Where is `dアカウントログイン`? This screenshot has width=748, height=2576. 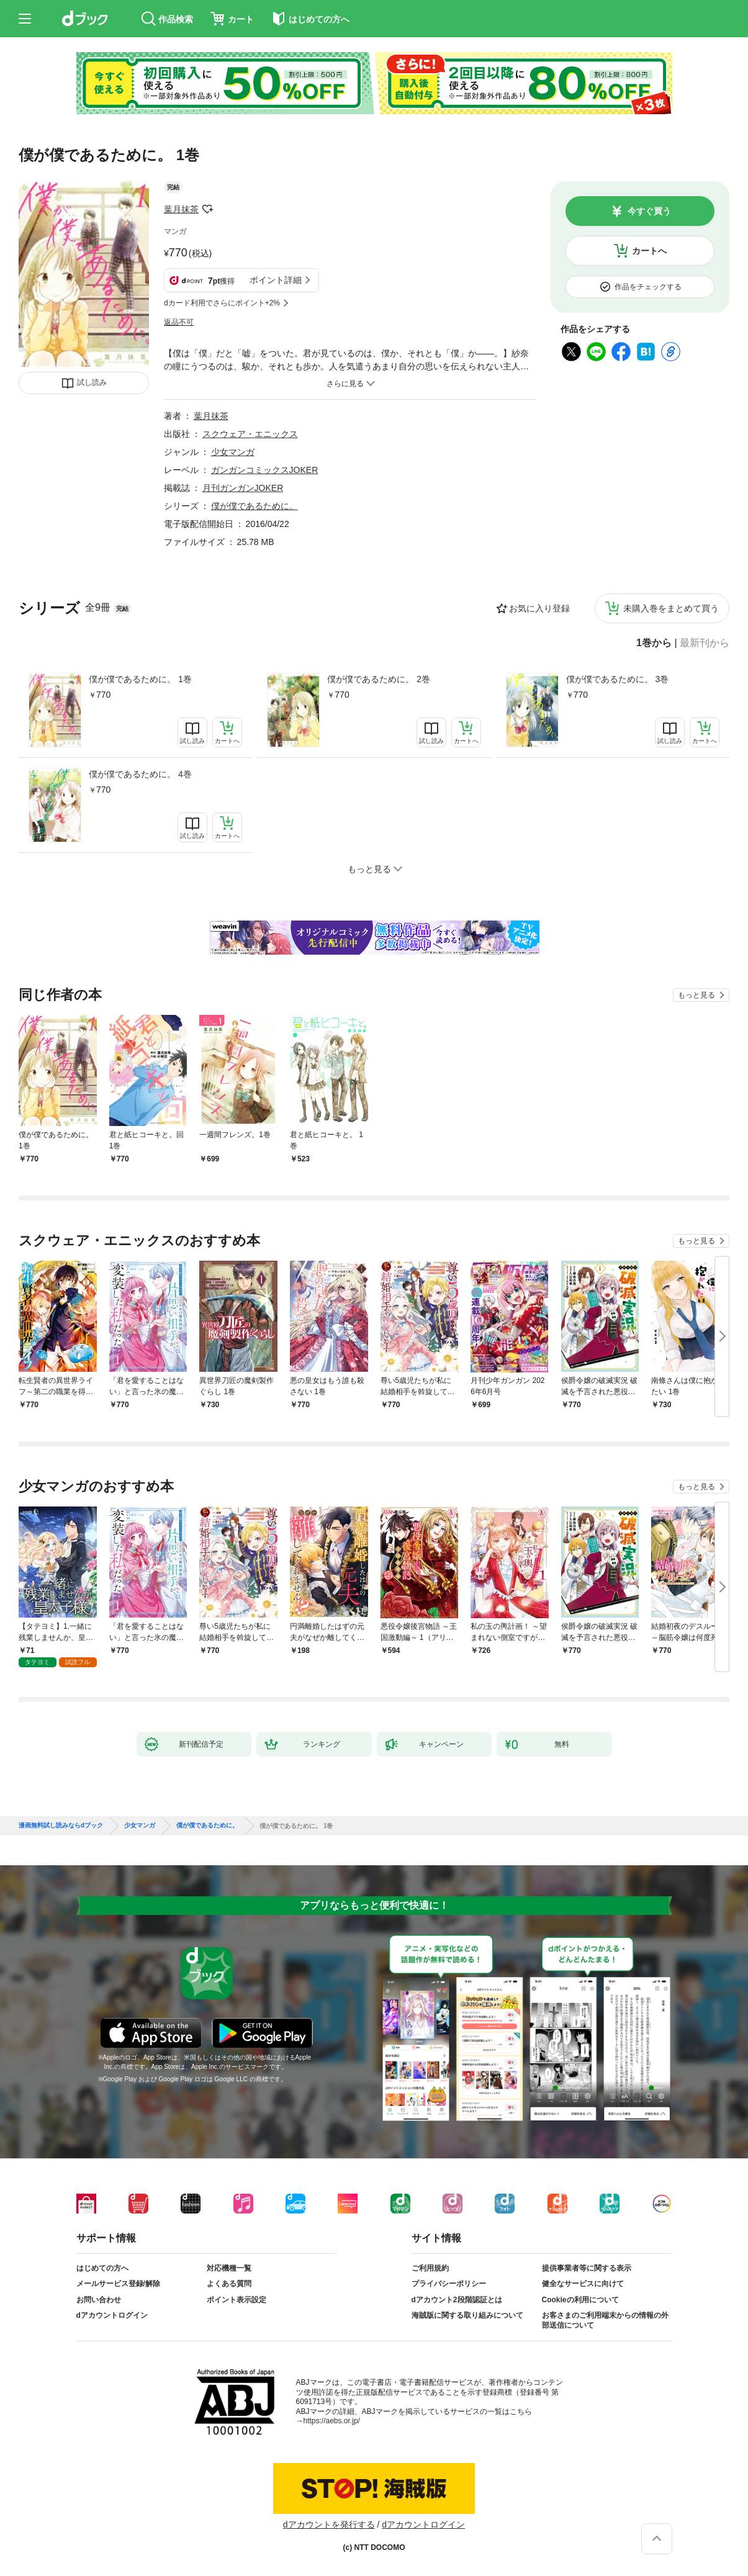 dアカウントログイン is located at coordinates (112, 2315).